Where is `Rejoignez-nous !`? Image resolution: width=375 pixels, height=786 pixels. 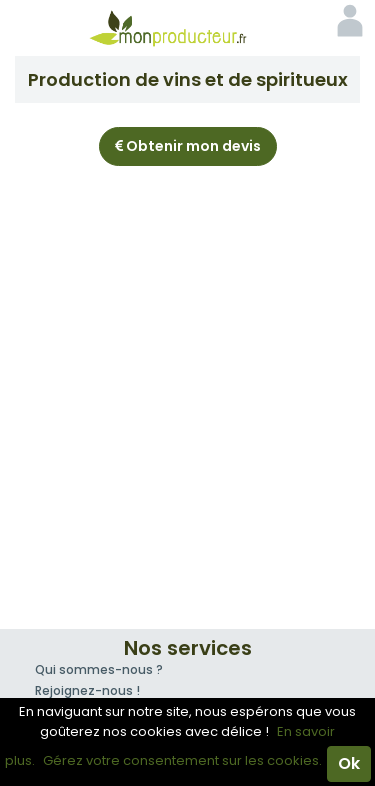 Rejoignez-nous ! is located at coordinates (87, 690).